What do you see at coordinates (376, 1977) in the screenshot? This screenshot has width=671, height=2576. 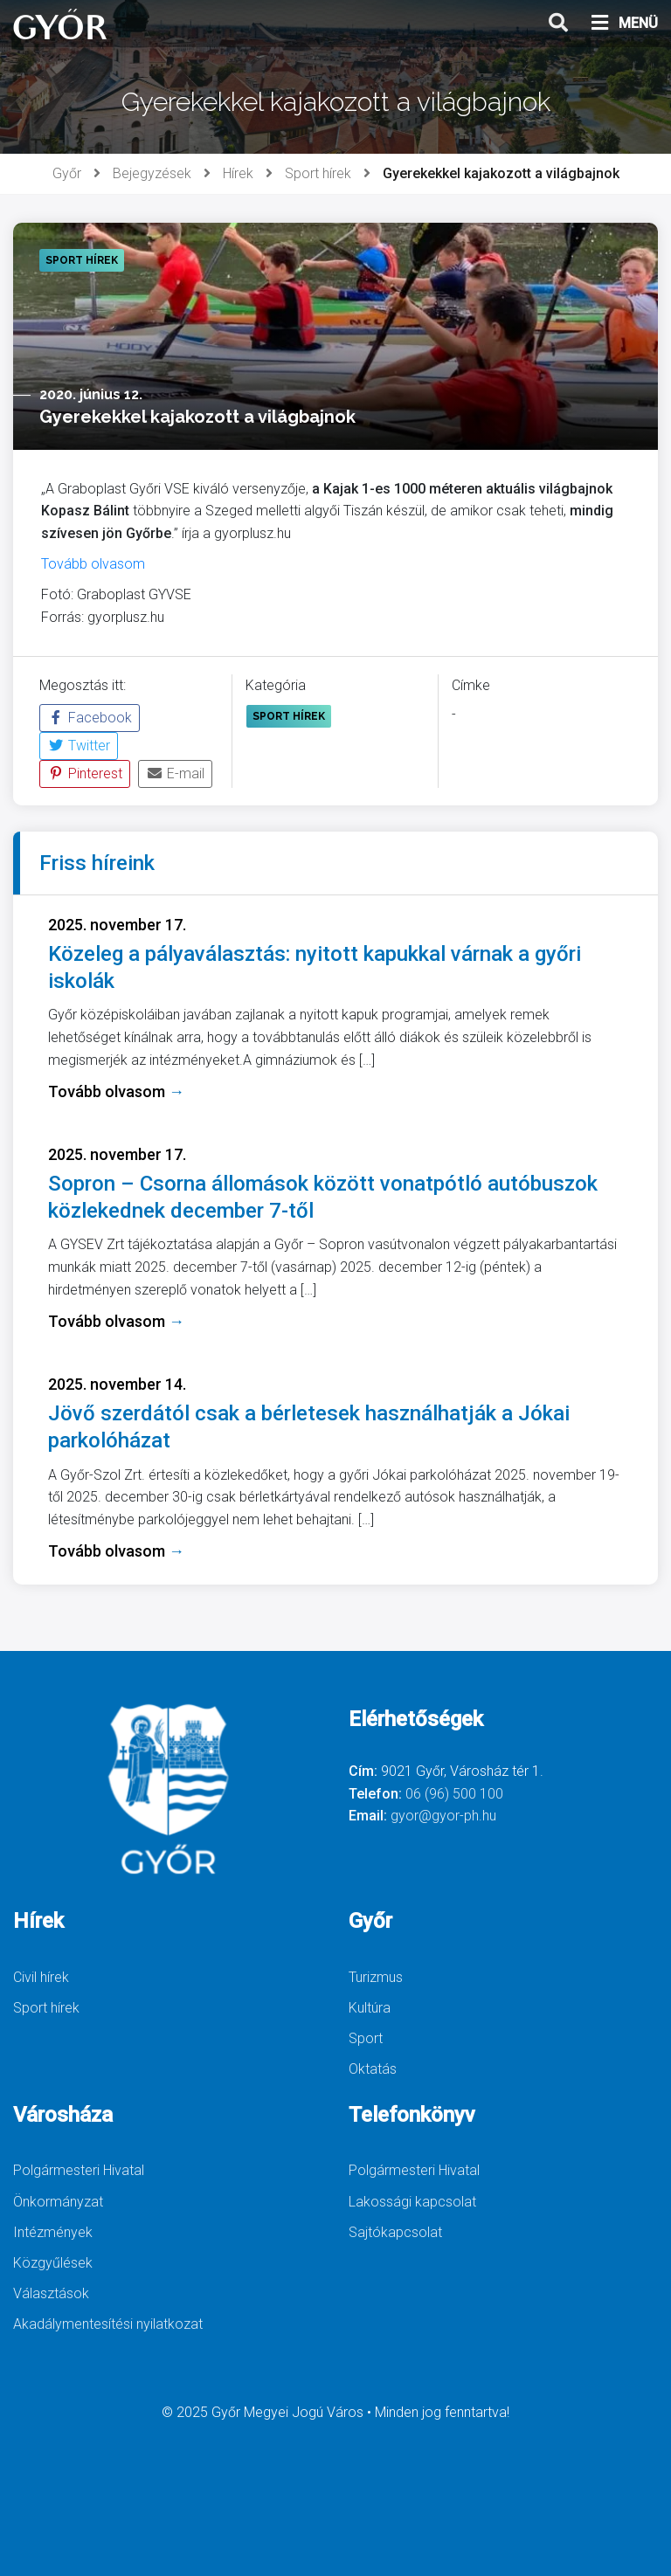 I see `Turizmus` at bounding box center [376, 1977].